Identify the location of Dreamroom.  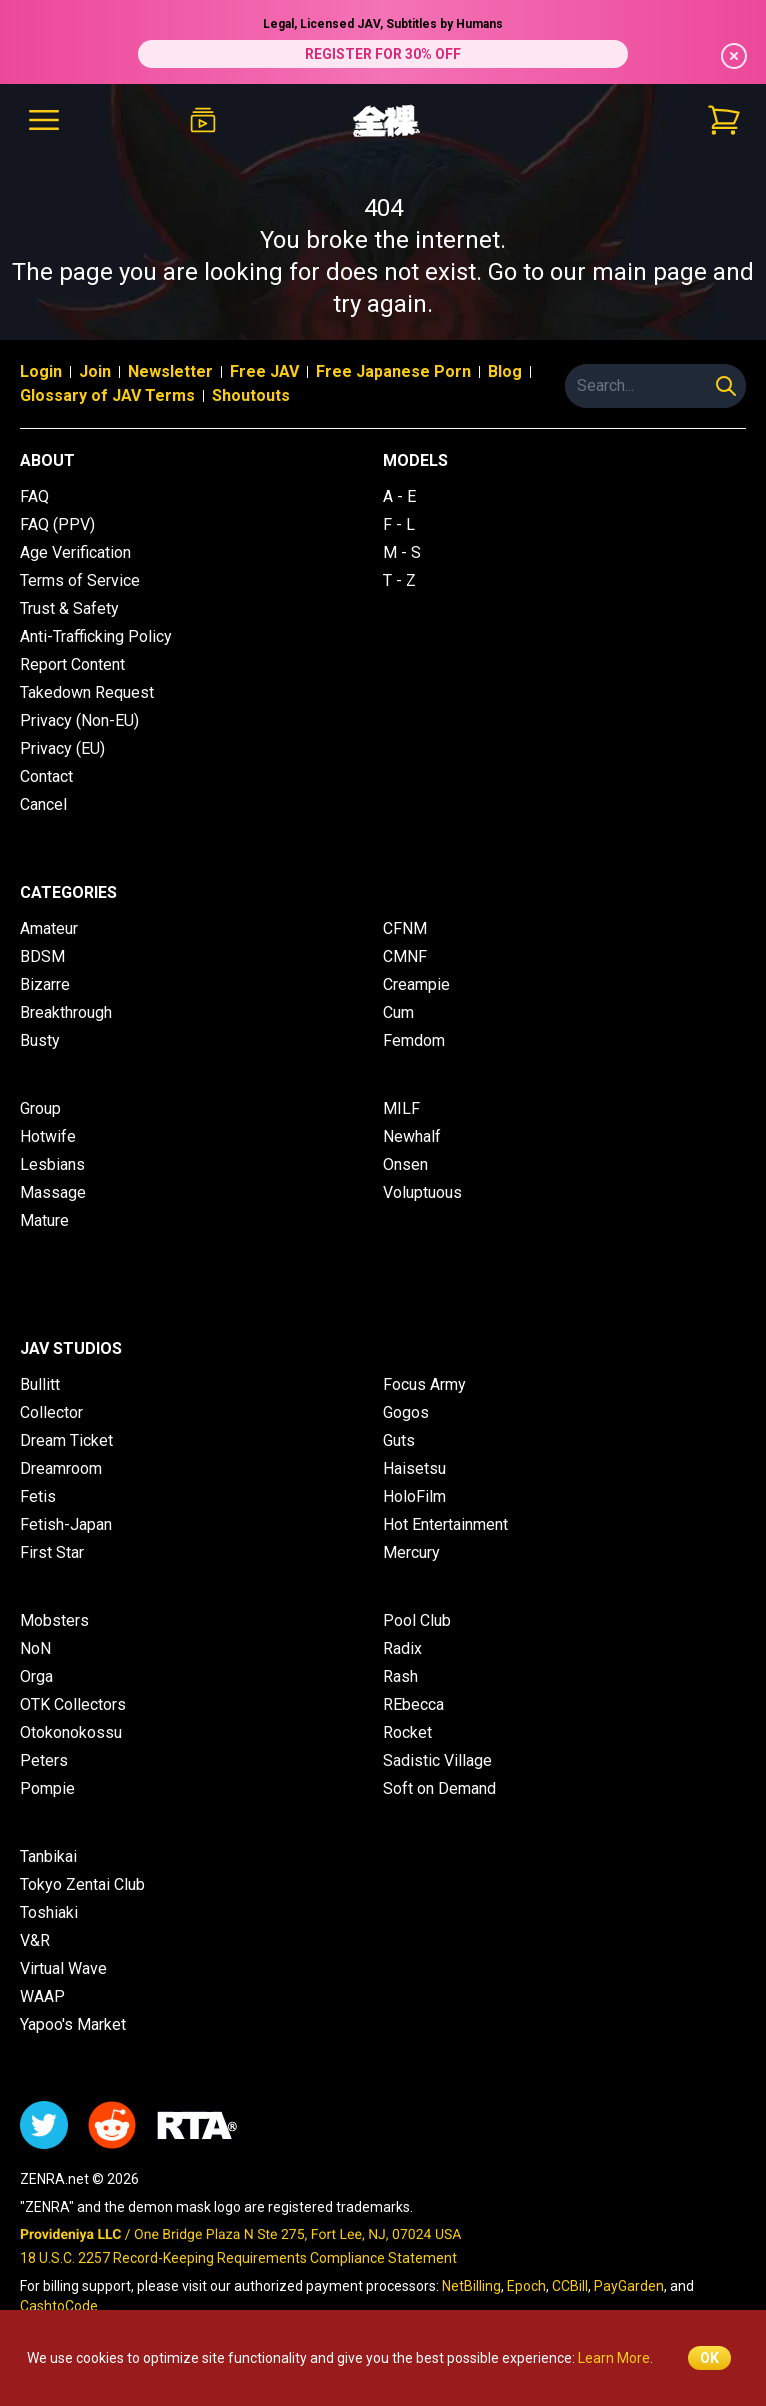
(61, 1468).